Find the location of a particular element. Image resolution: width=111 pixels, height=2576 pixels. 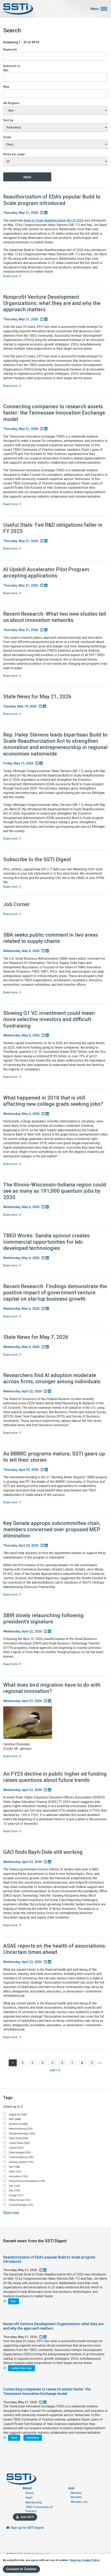

Min is located at coordinates (5, 70).